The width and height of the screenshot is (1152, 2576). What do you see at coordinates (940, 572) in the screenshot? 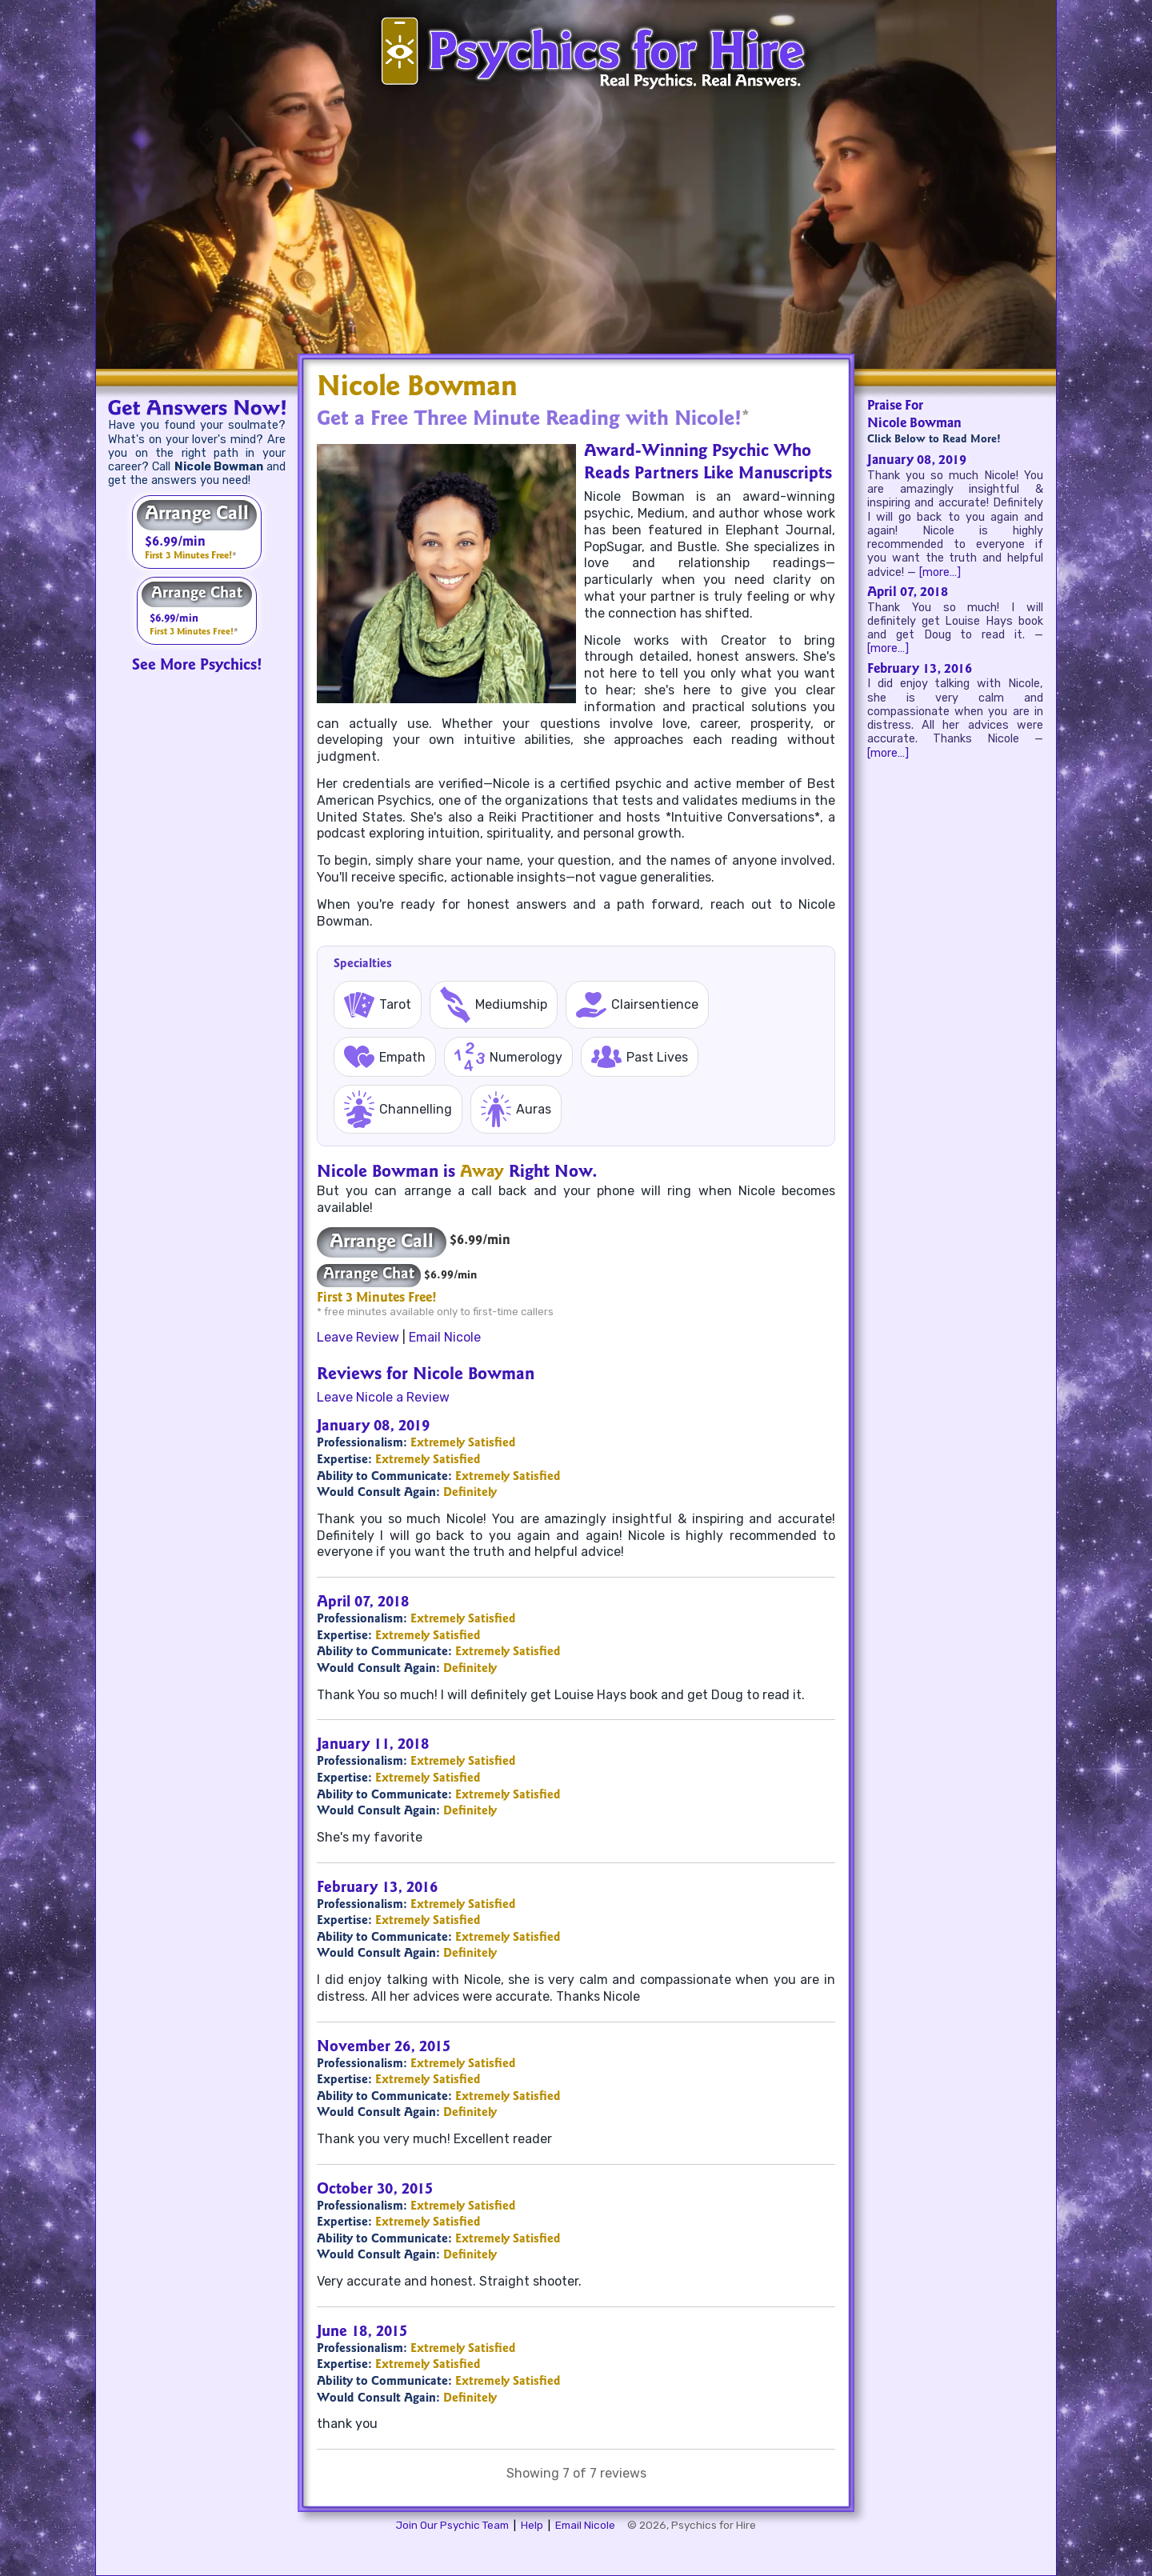
I see `[more…]` at bounding box center [940, 572].